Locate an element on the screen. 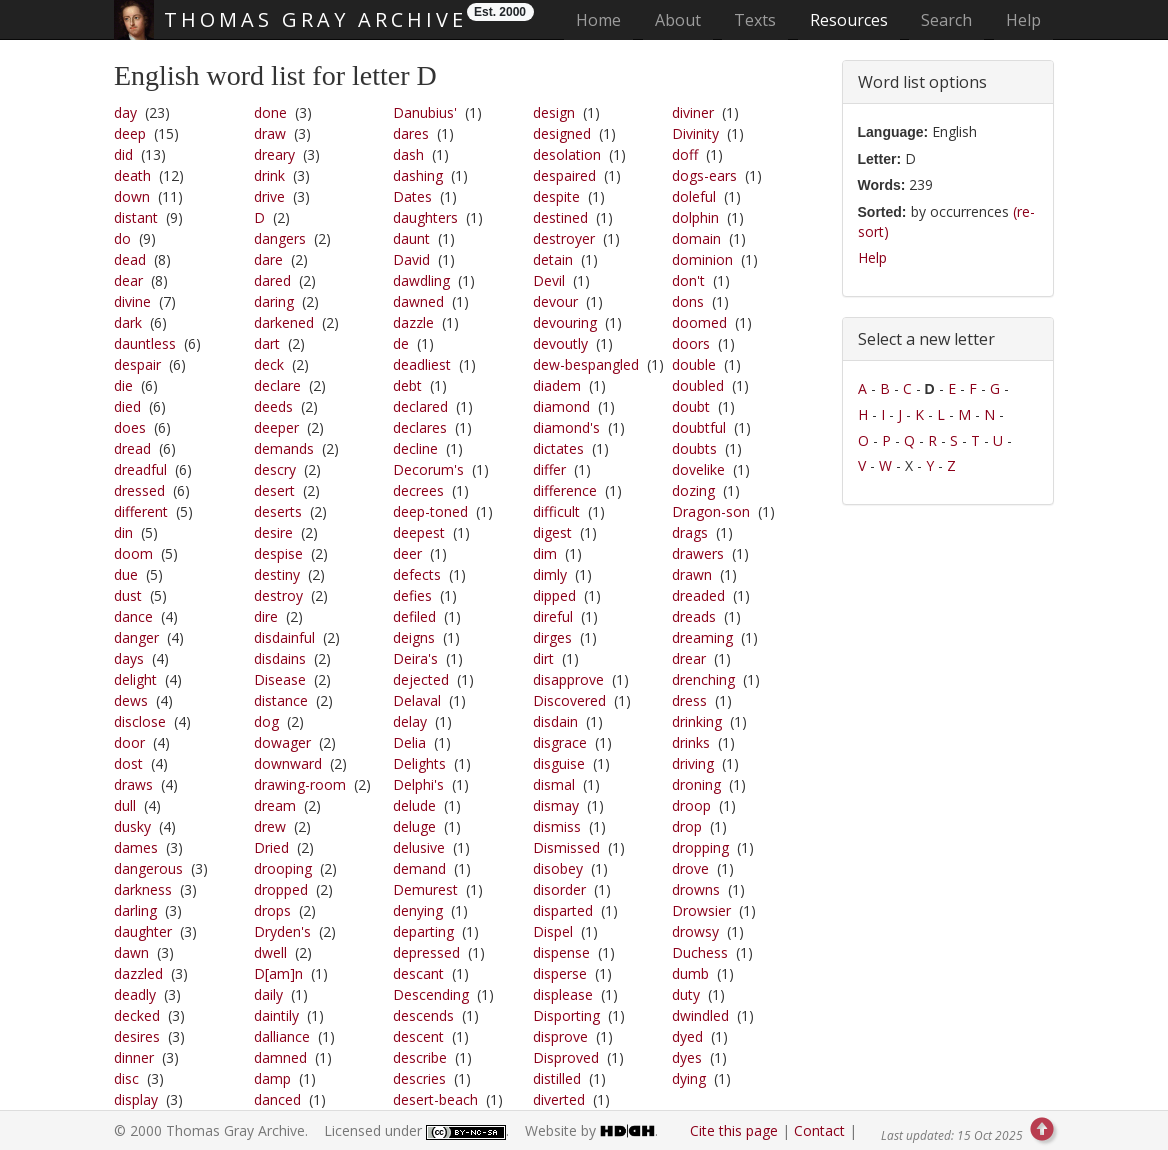  doubled is located at coordinates (698, 385).